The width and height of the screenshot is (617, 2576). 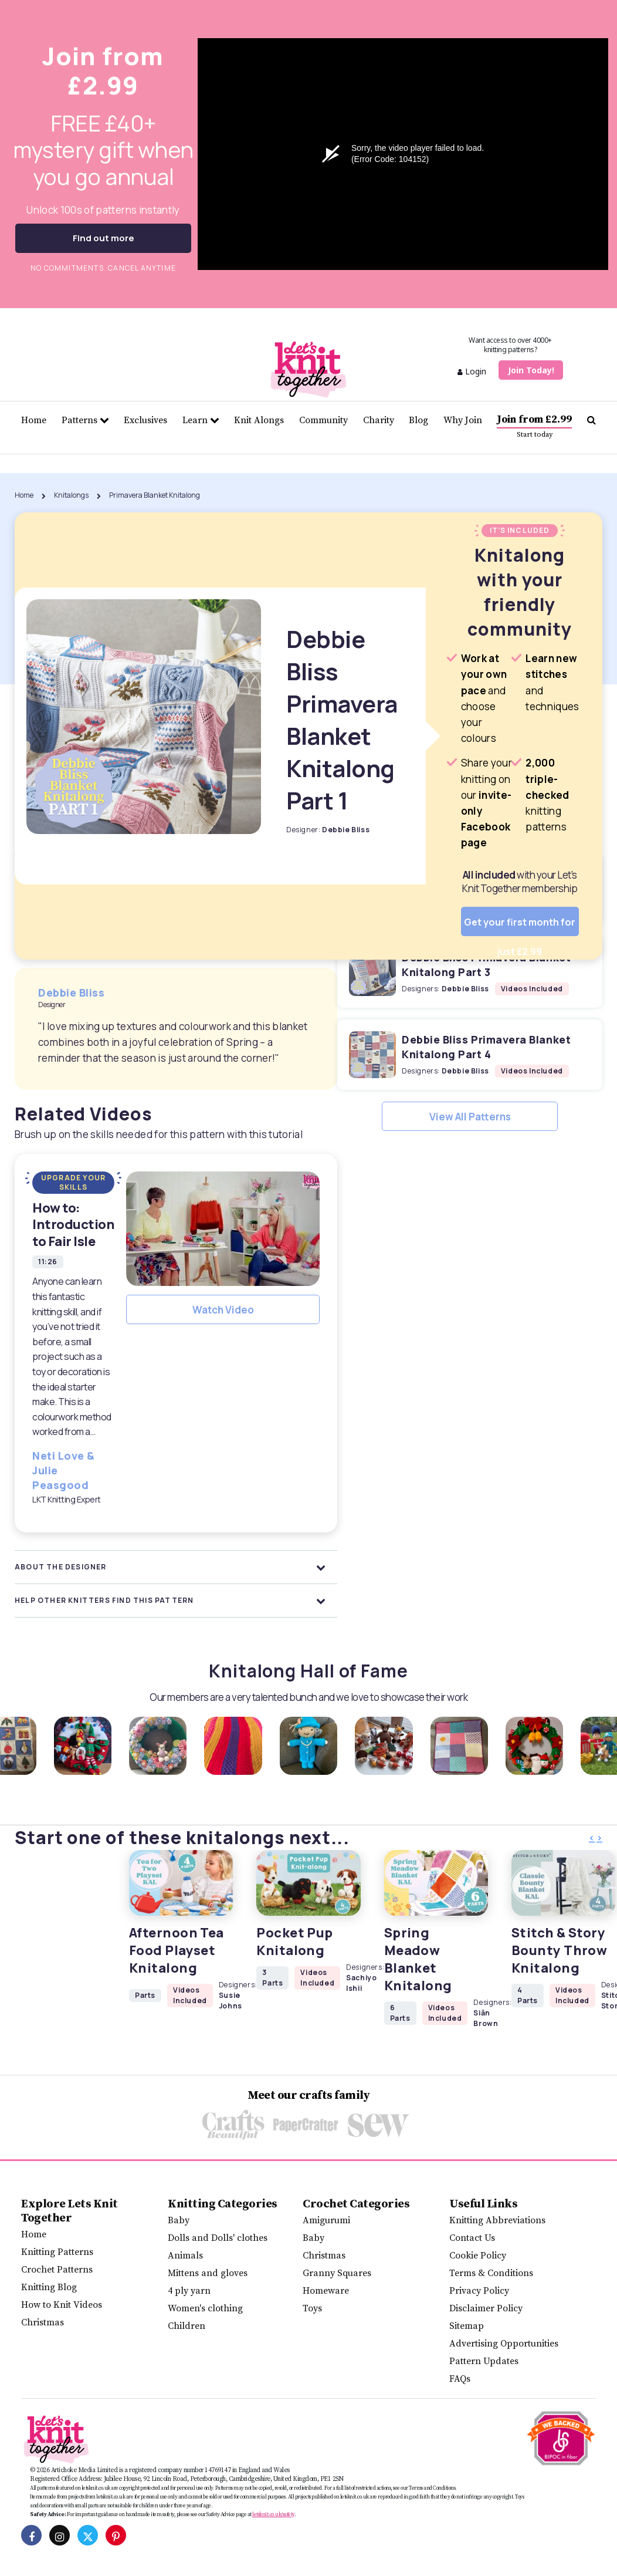 I want to click on Terms & Conditions, so click(x=491, y=2273).